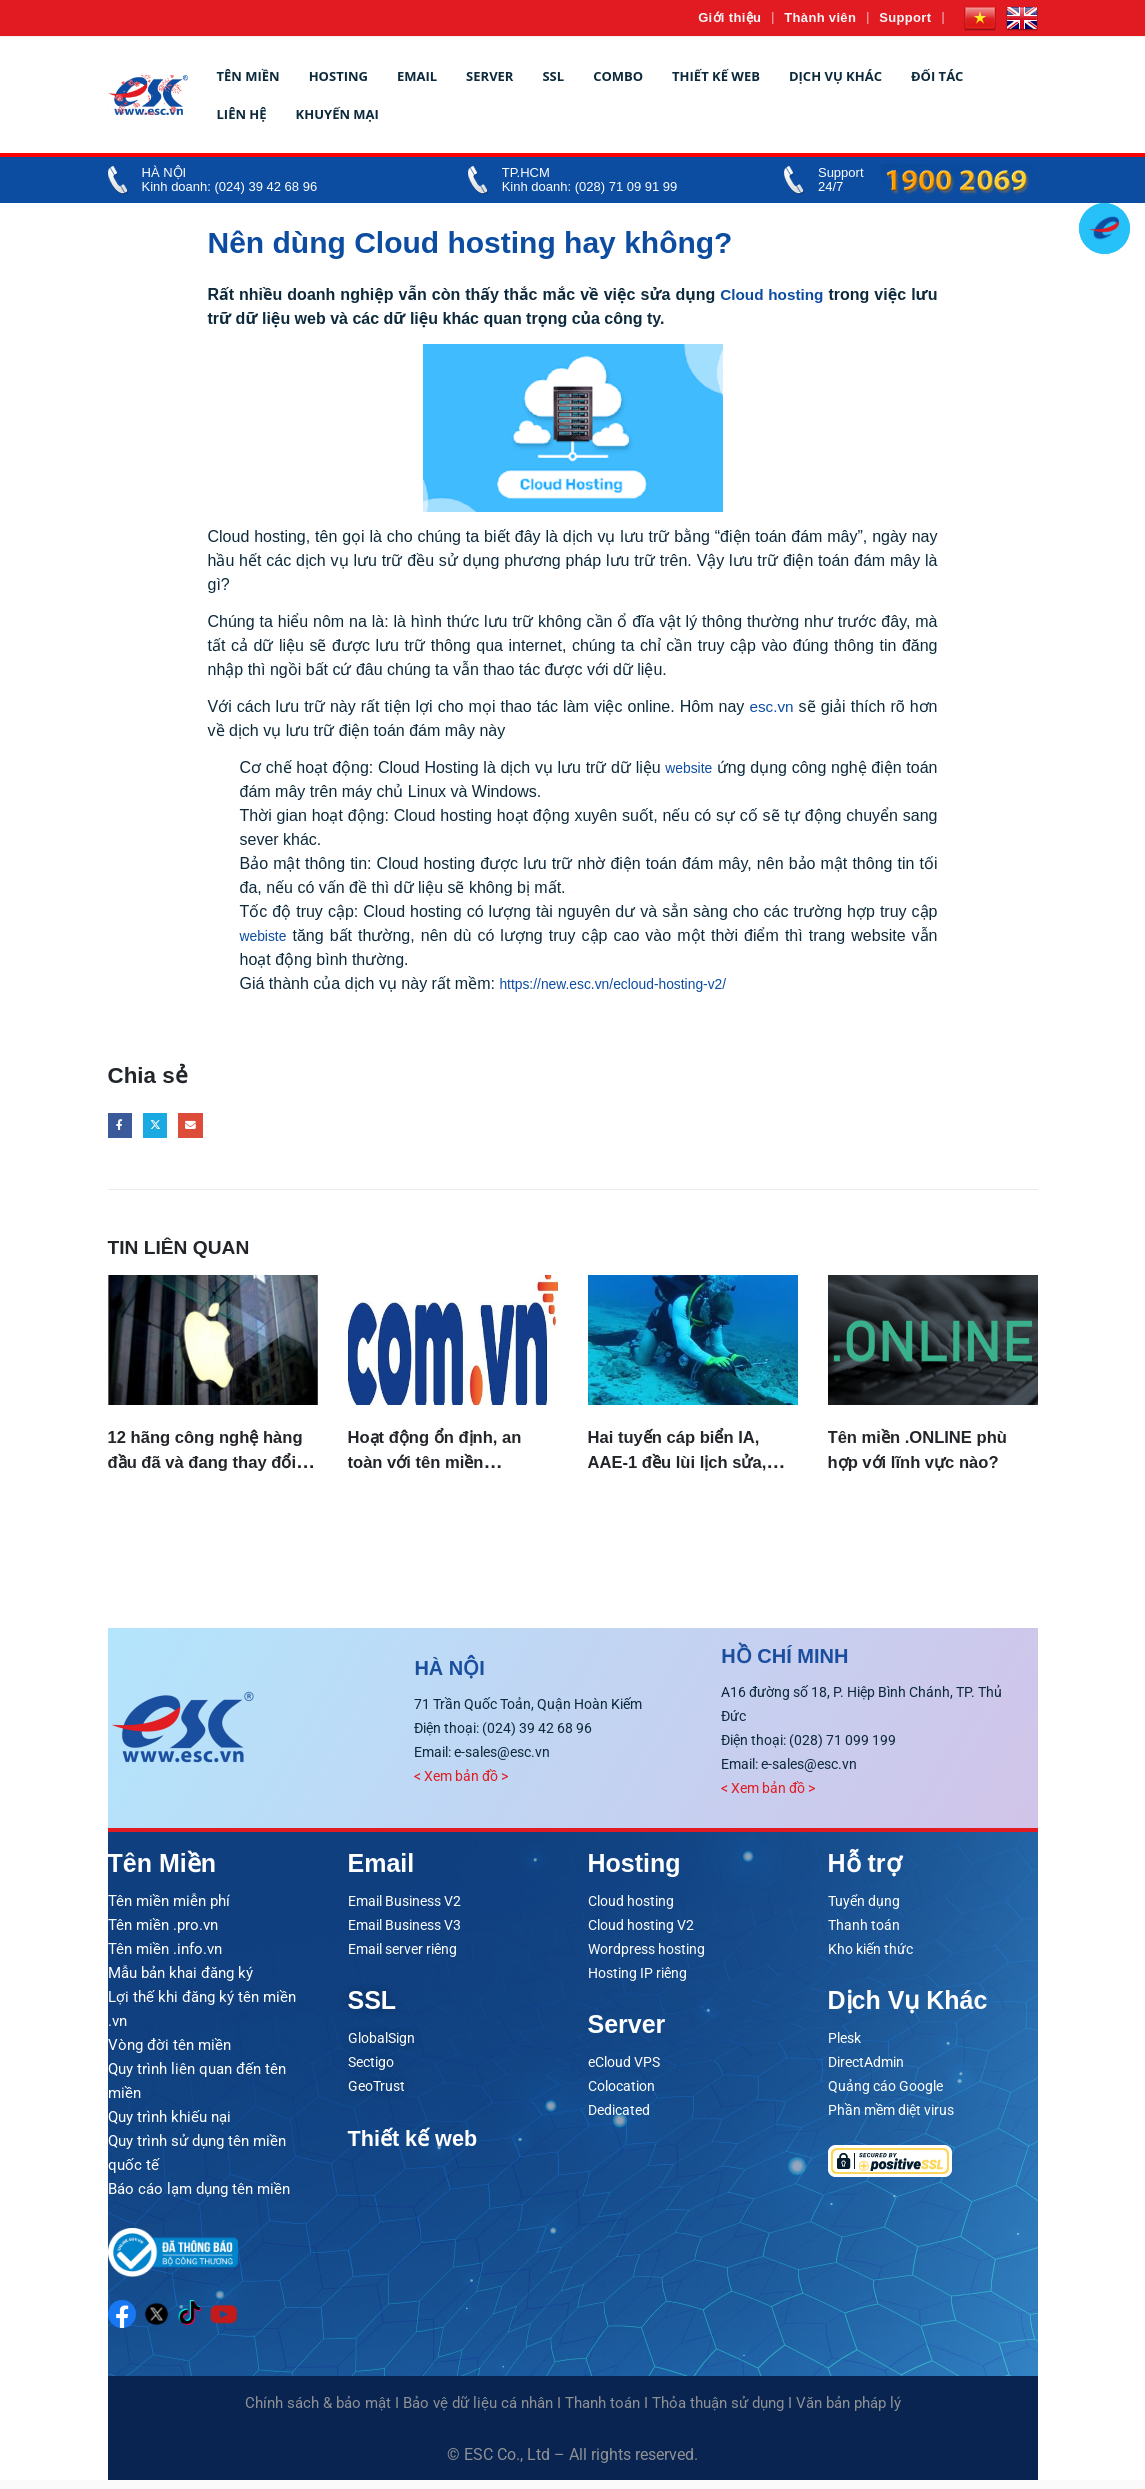  What do you see at coordinates (771, 706) in the screenshot?
I see `esc.vn` at bounding box center [771, 706].